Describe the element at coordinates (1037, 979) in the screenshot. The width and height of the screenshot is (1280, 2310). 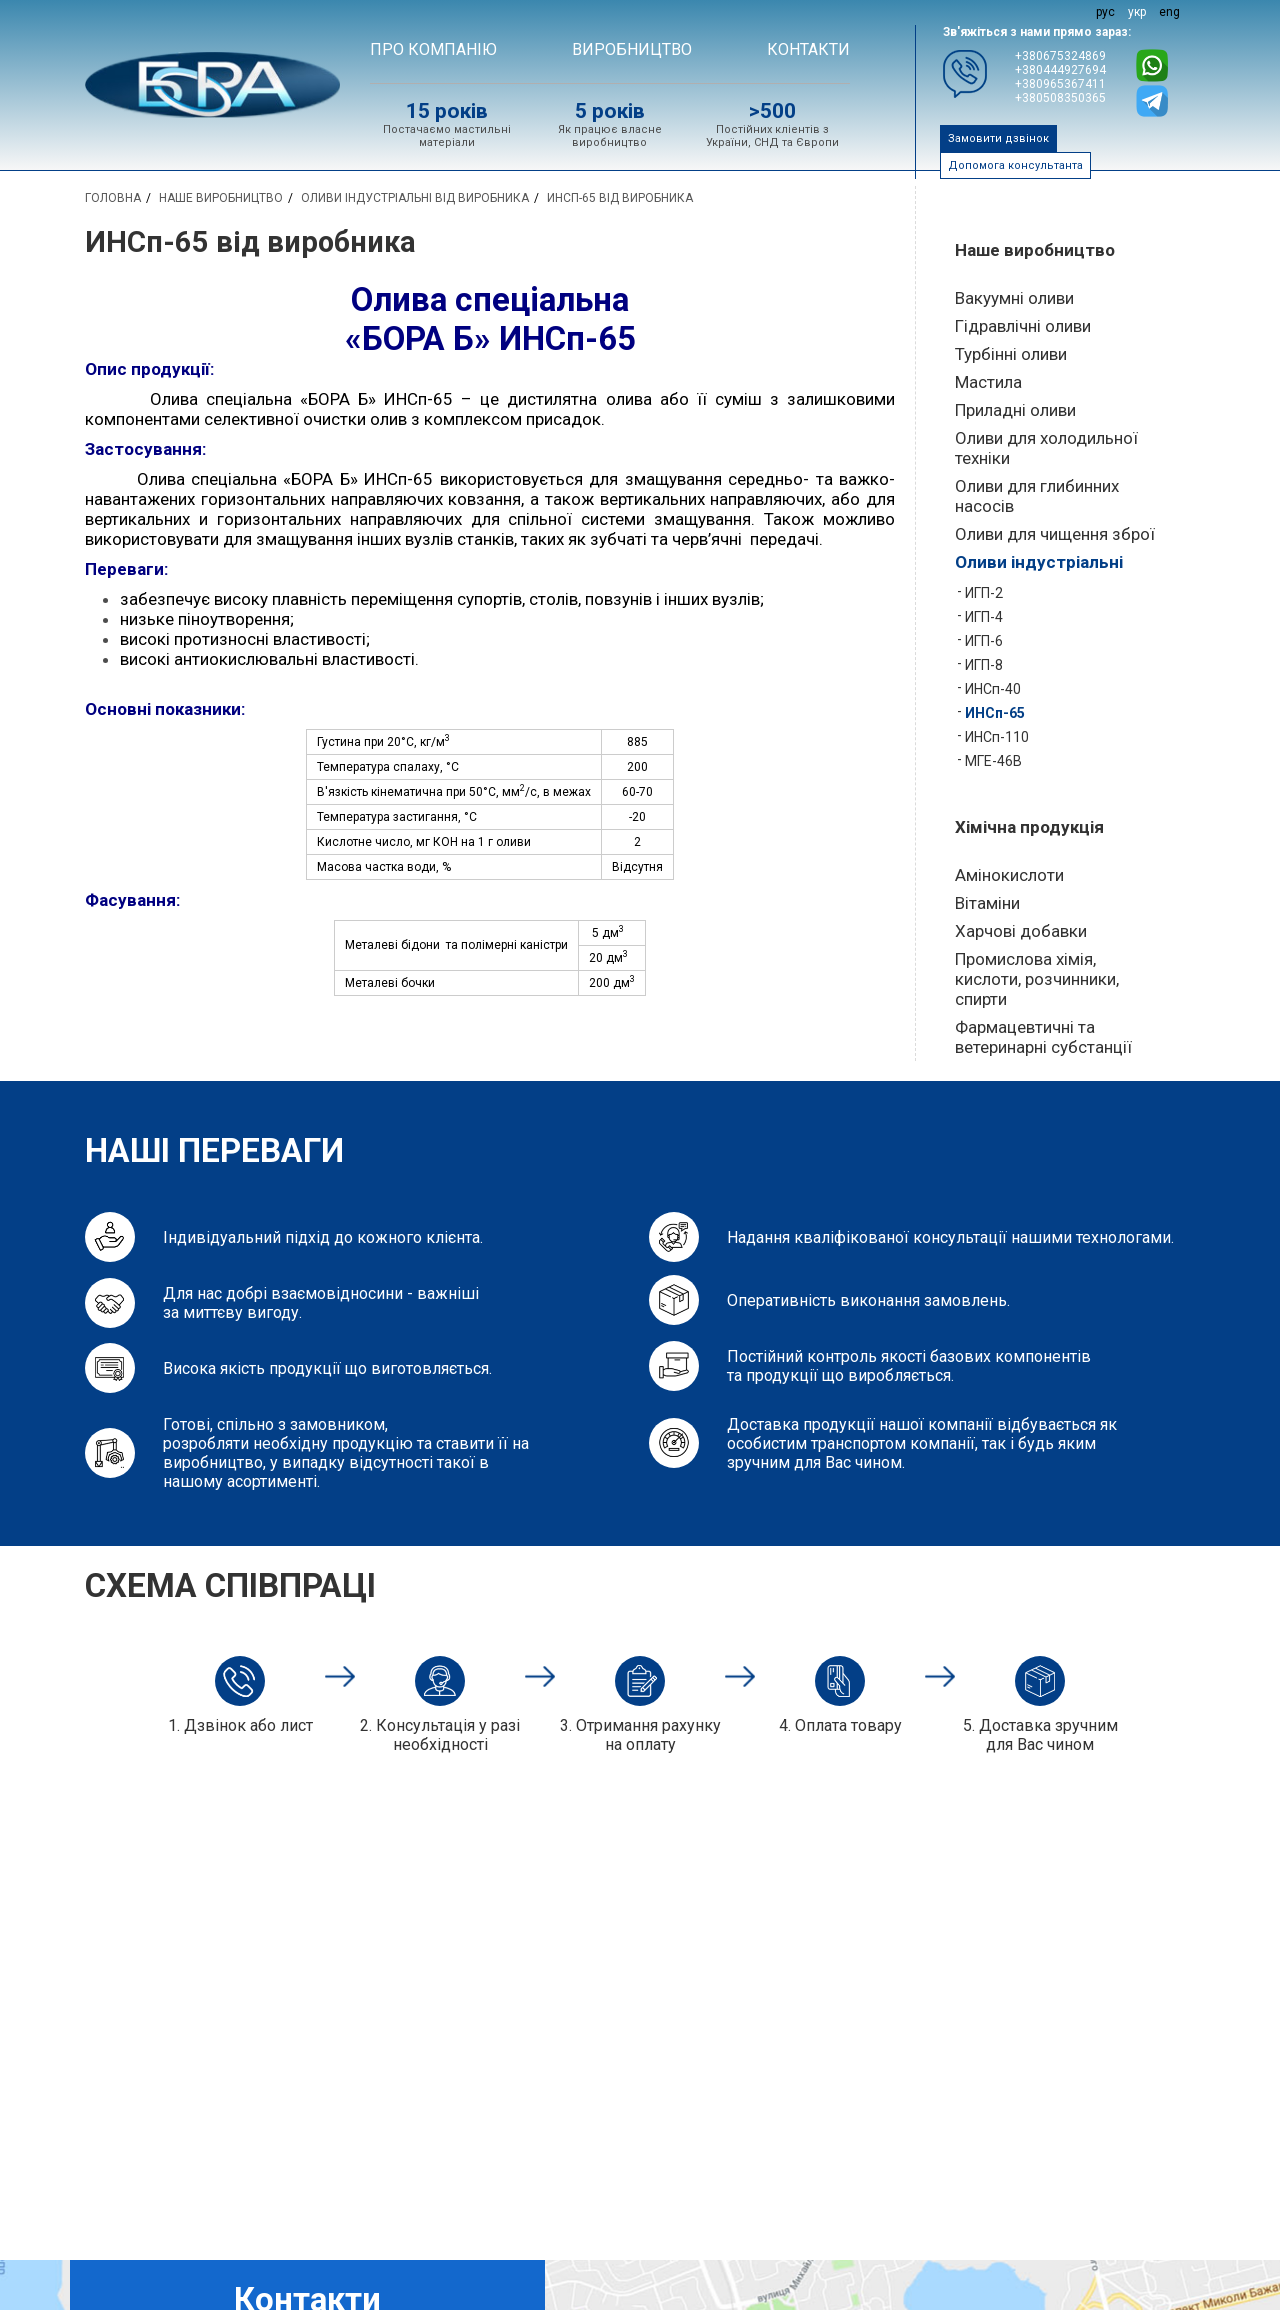
I see `Промислова хімія, кислоти, розчинники, спирти` at that location.